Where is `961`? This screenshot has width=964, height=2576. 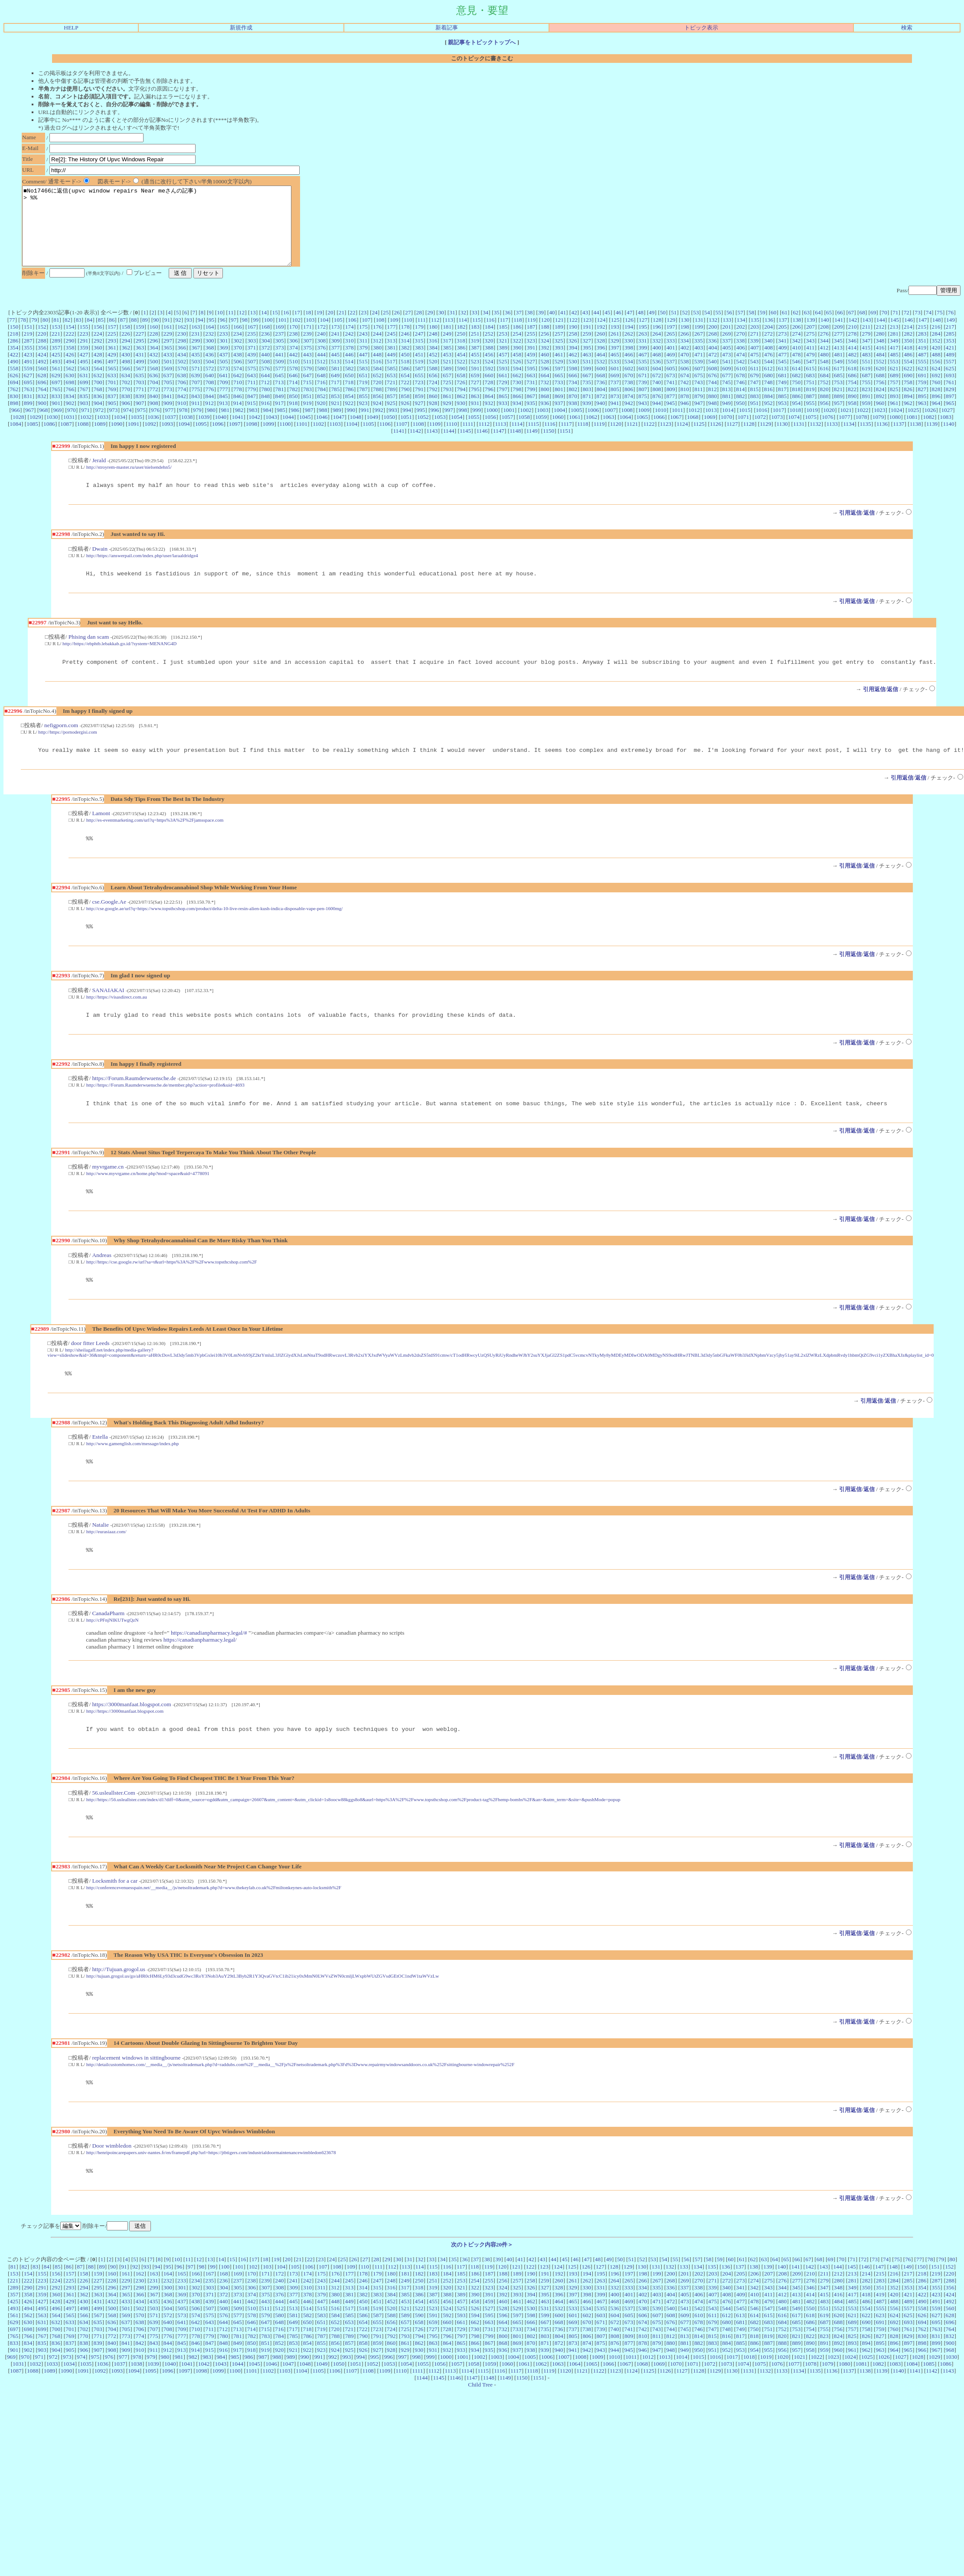 961 is located at coordinates (894, 418).